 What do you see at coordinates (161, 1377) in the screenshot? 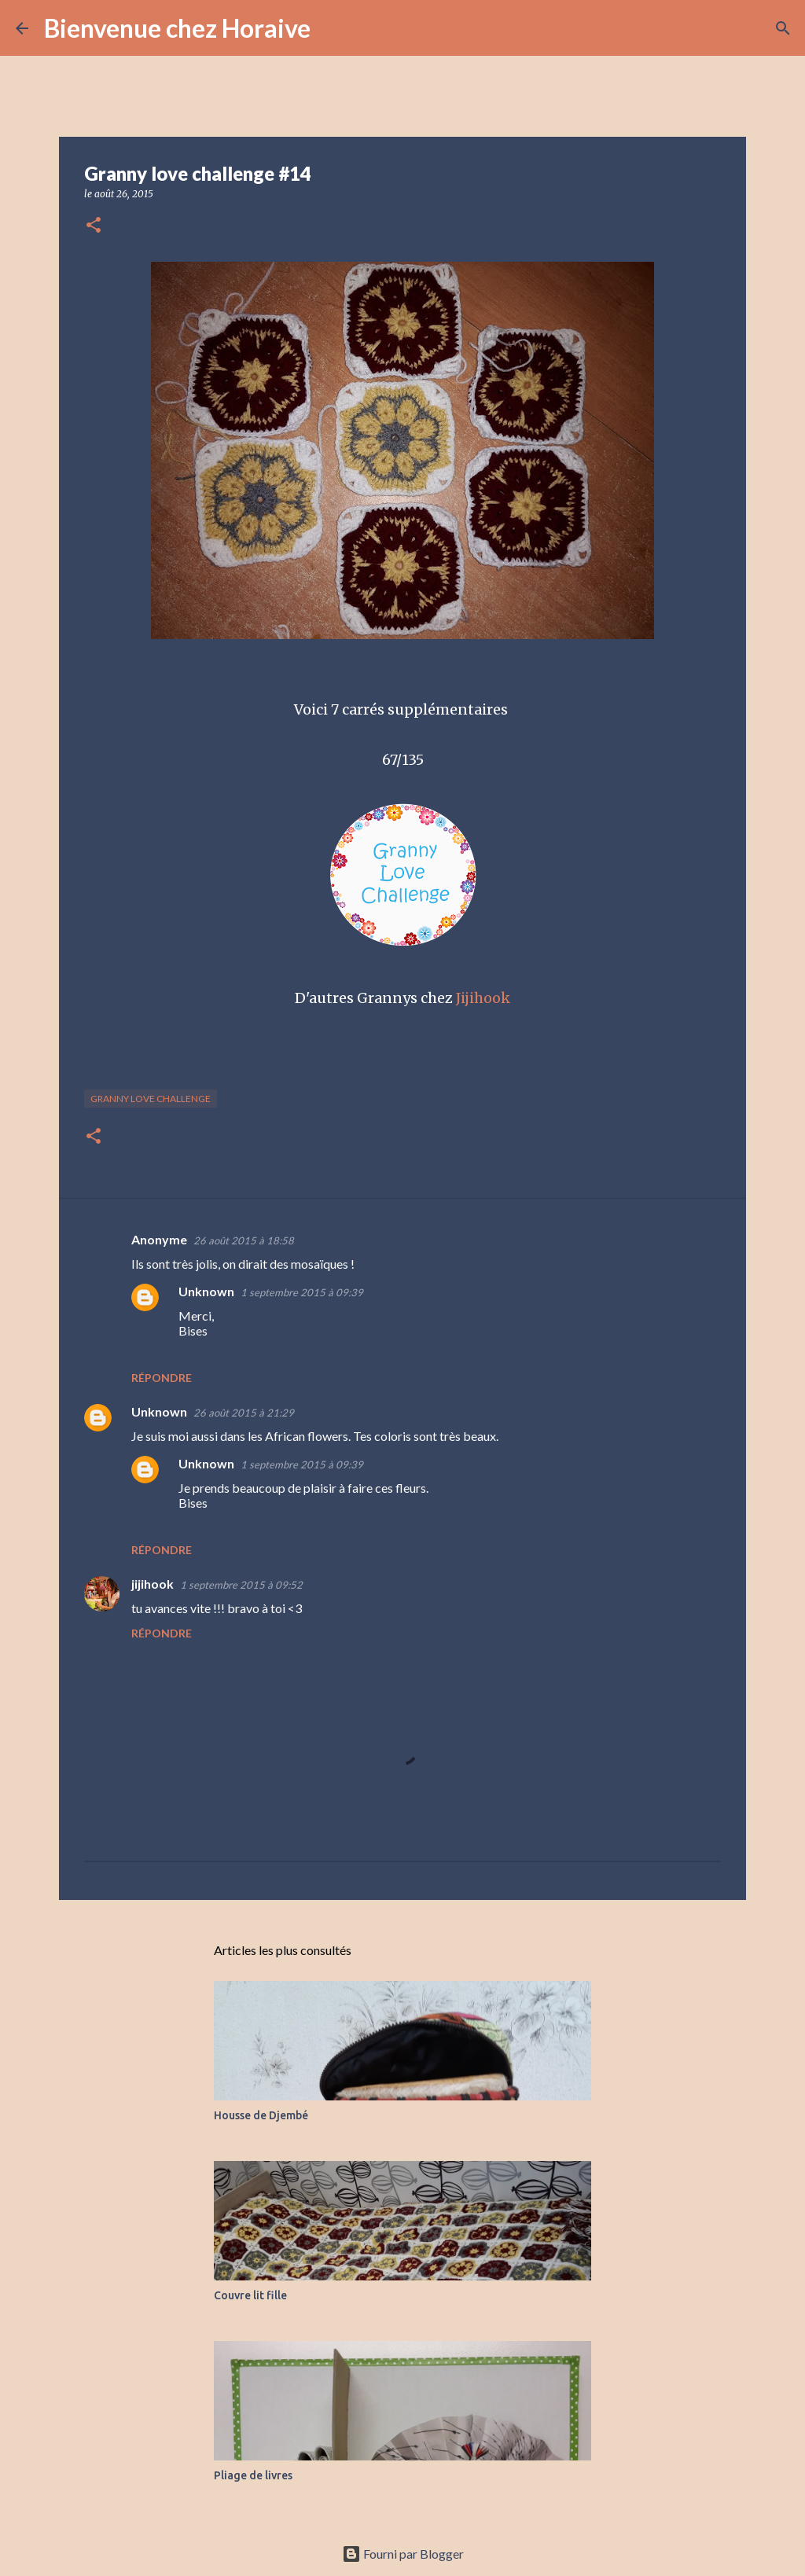
I see `Répondre` at bounding box center [161, 1377].